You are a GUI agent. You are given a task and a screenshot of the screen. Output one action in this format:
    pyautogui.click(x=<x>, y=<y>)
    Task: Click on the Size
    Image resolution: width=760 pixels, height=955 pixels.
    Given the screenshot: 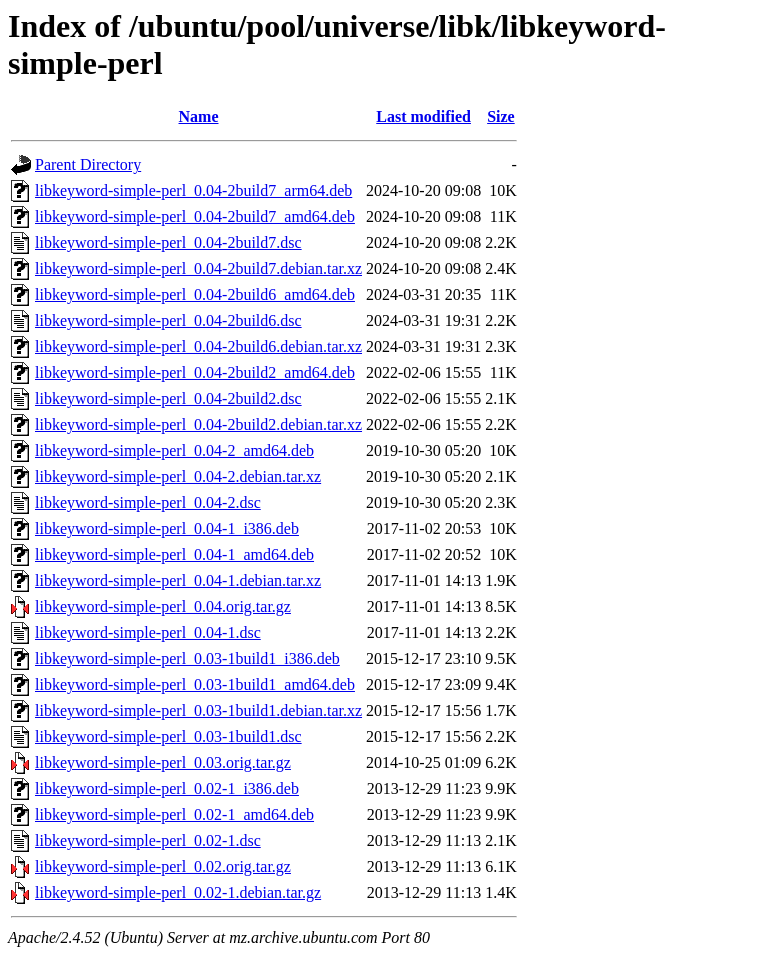 What is the action you would take?
    pyautogui.click(x=501, y=116)
    